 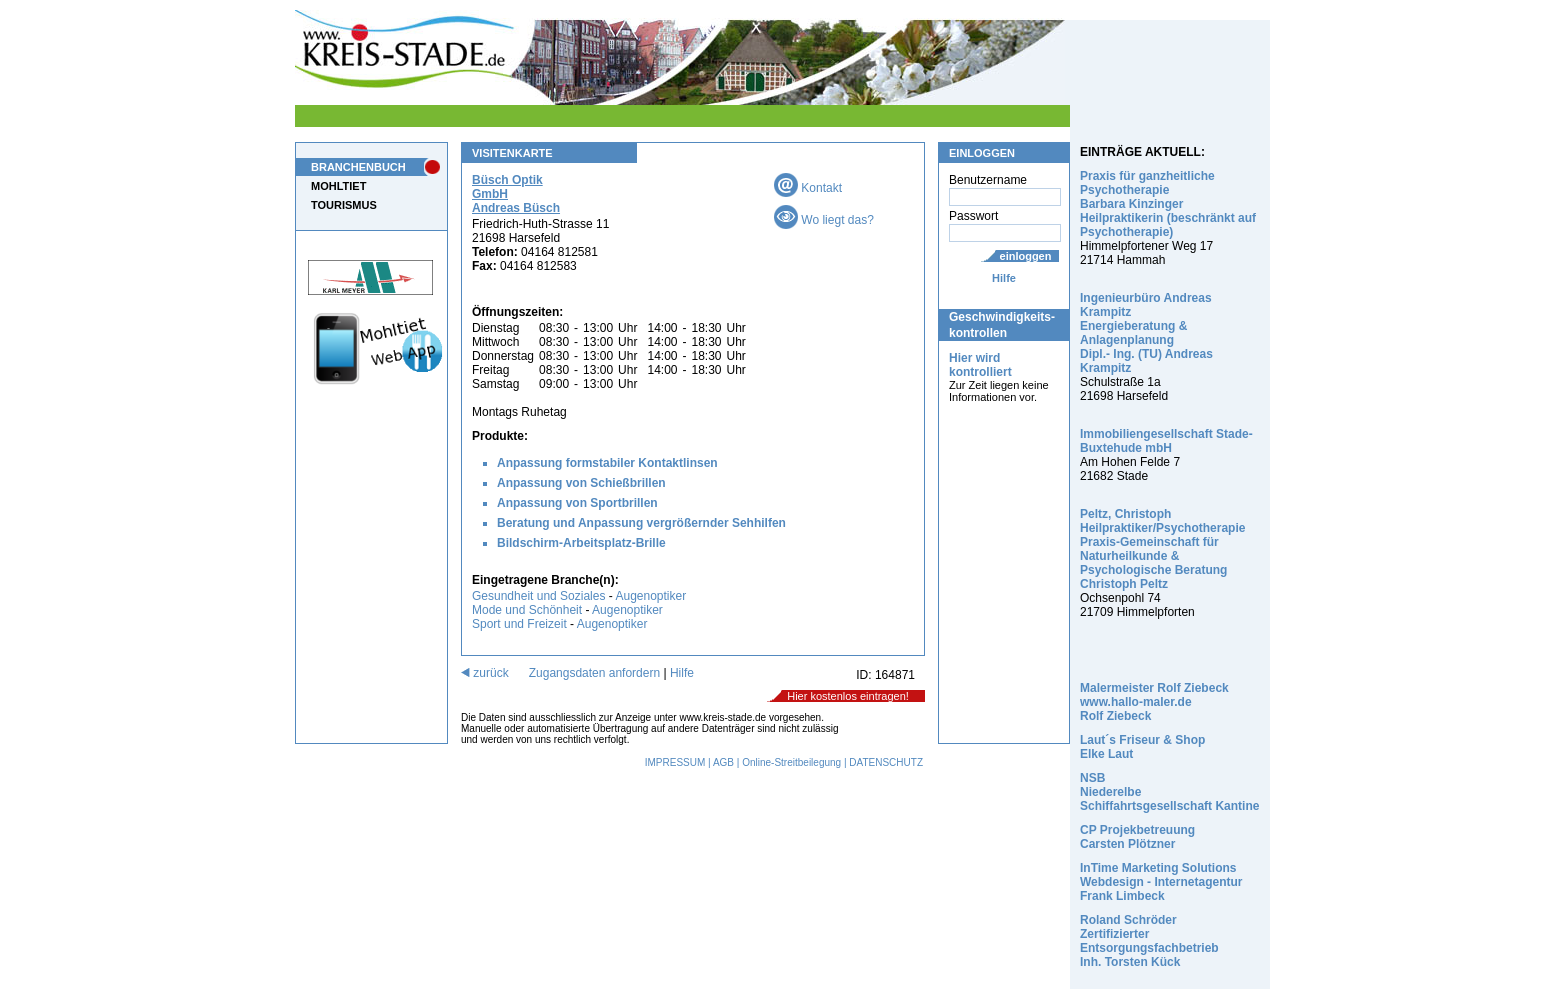 What do you see at coordinates (358, 167) in the screenshot?
I see `BRANCHENBUCH` at bounding box center [358, 167].